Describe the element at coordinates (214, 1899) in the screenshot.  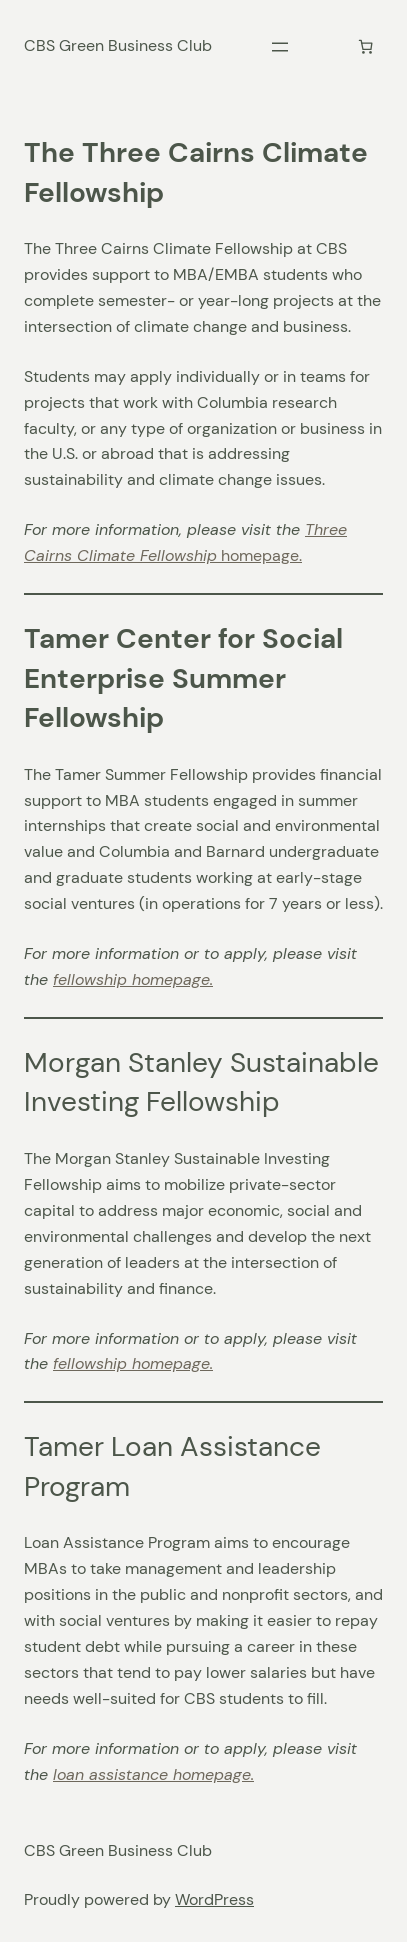
I see `WordPress` at that location.